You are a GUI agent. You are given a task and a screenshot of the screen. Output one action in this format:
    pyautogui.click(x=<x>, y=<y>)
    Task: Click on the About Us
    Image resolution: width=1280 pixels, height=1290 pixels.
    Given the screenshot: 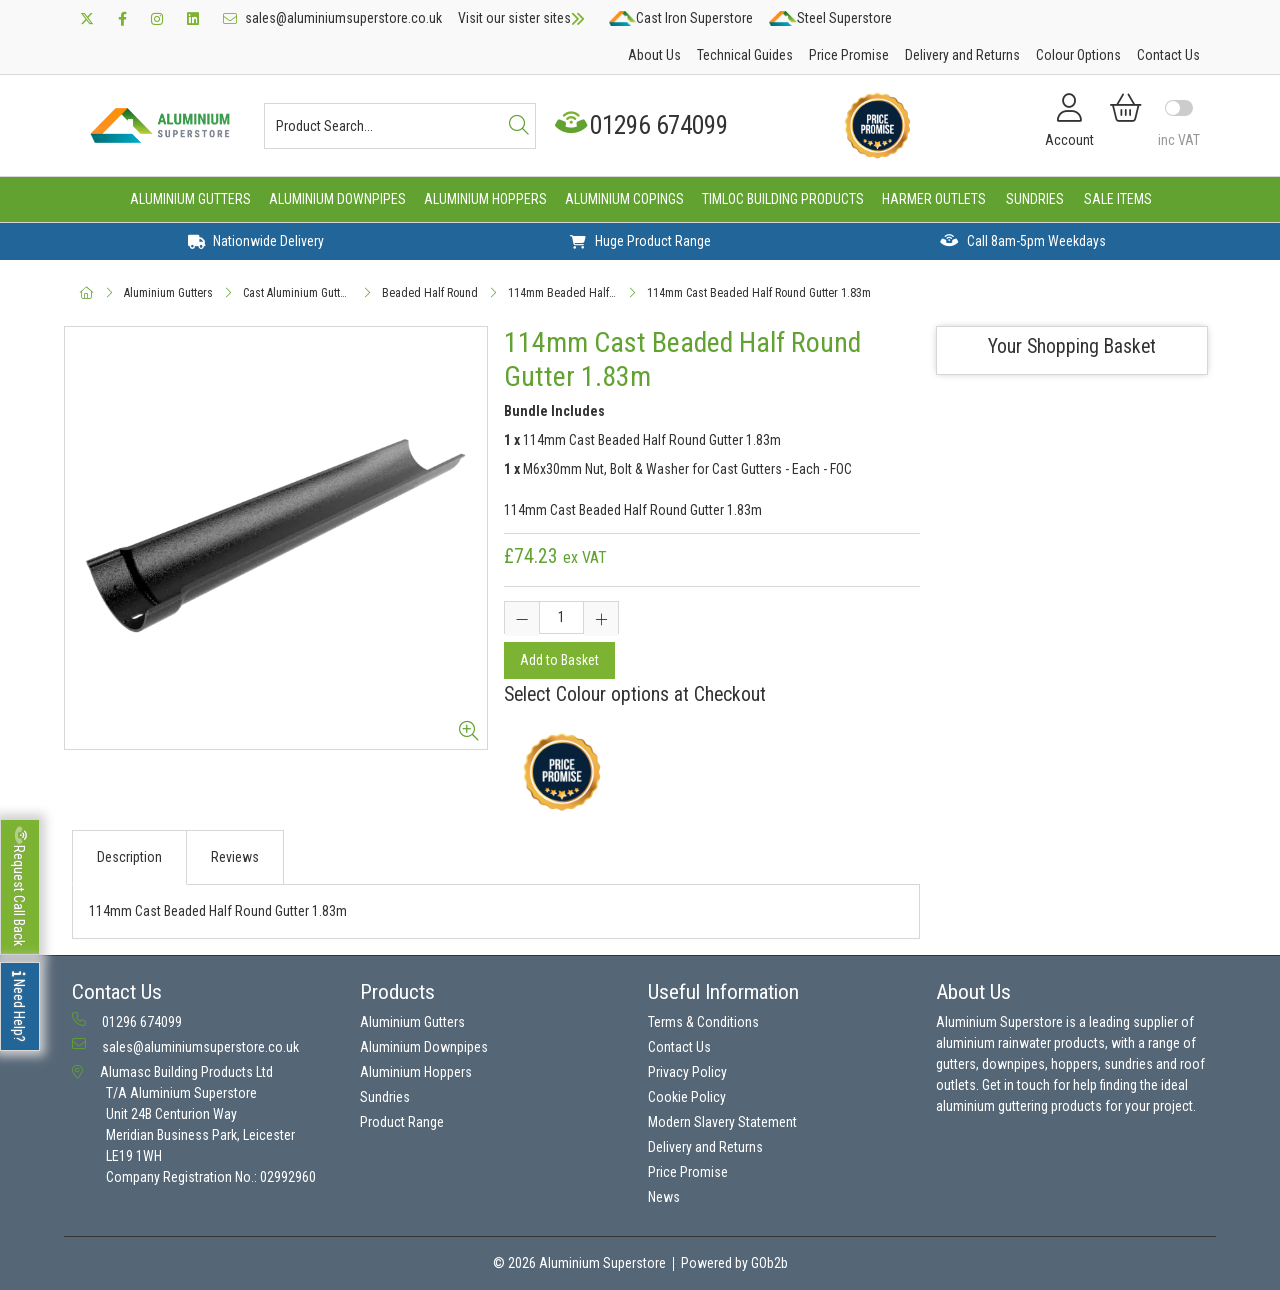 What is the action you would take?
    pyautogui.click(x=654, y=55)
    